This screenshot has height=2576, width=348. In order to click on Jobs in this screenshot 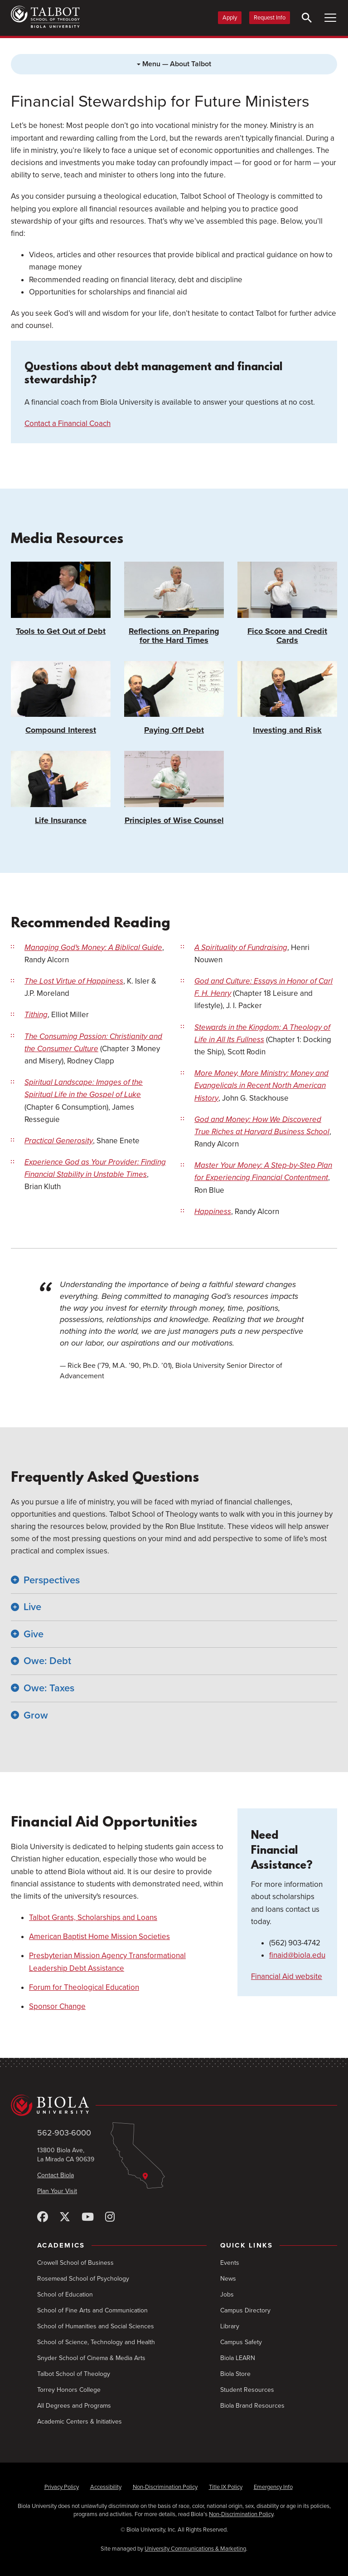, I will do `click(227, 2294)`.